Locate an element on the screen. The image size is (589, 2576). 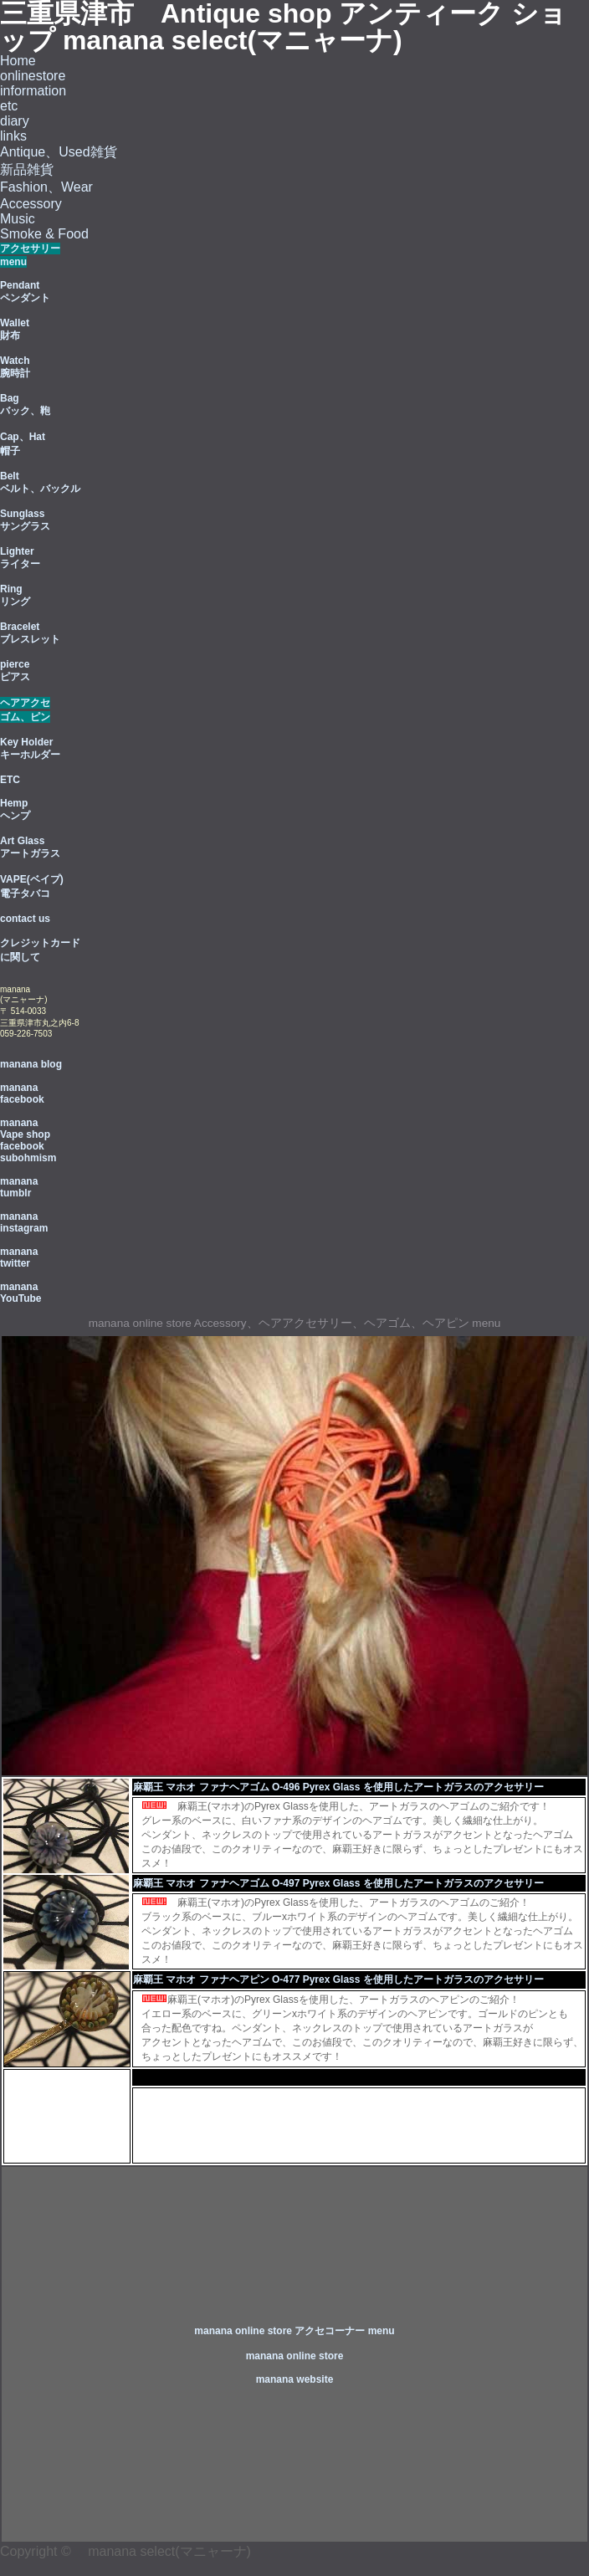
ETC is located at coordinates (10, 780).